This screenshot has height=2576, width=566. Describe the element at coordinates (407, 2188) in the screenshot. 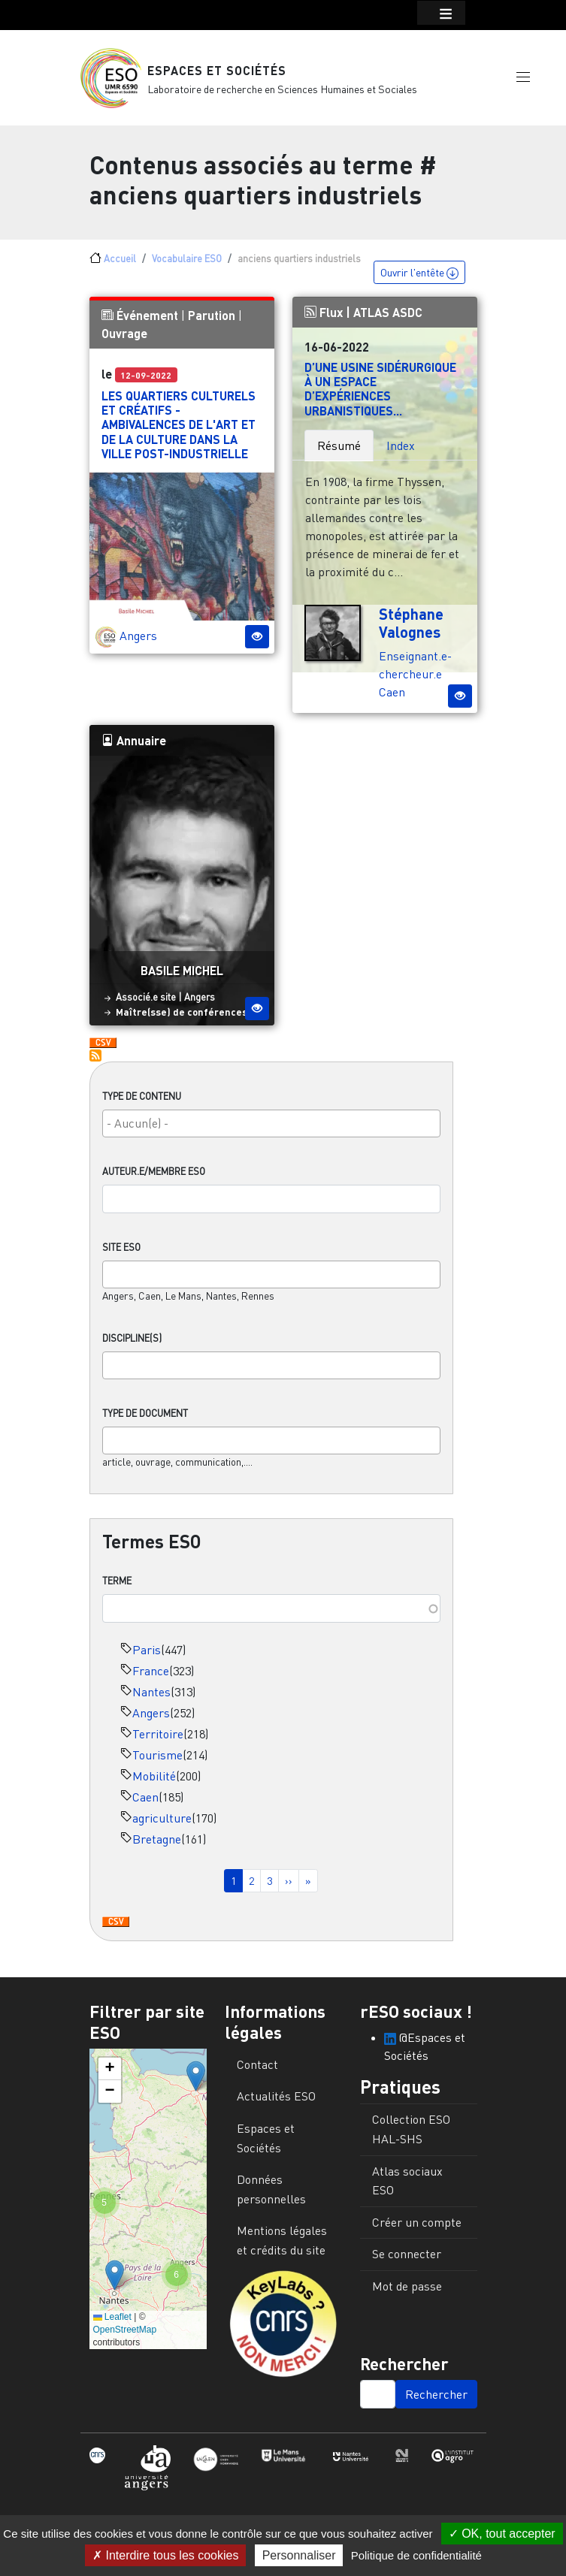

I see `Atlas sociaux ESO` at that location.